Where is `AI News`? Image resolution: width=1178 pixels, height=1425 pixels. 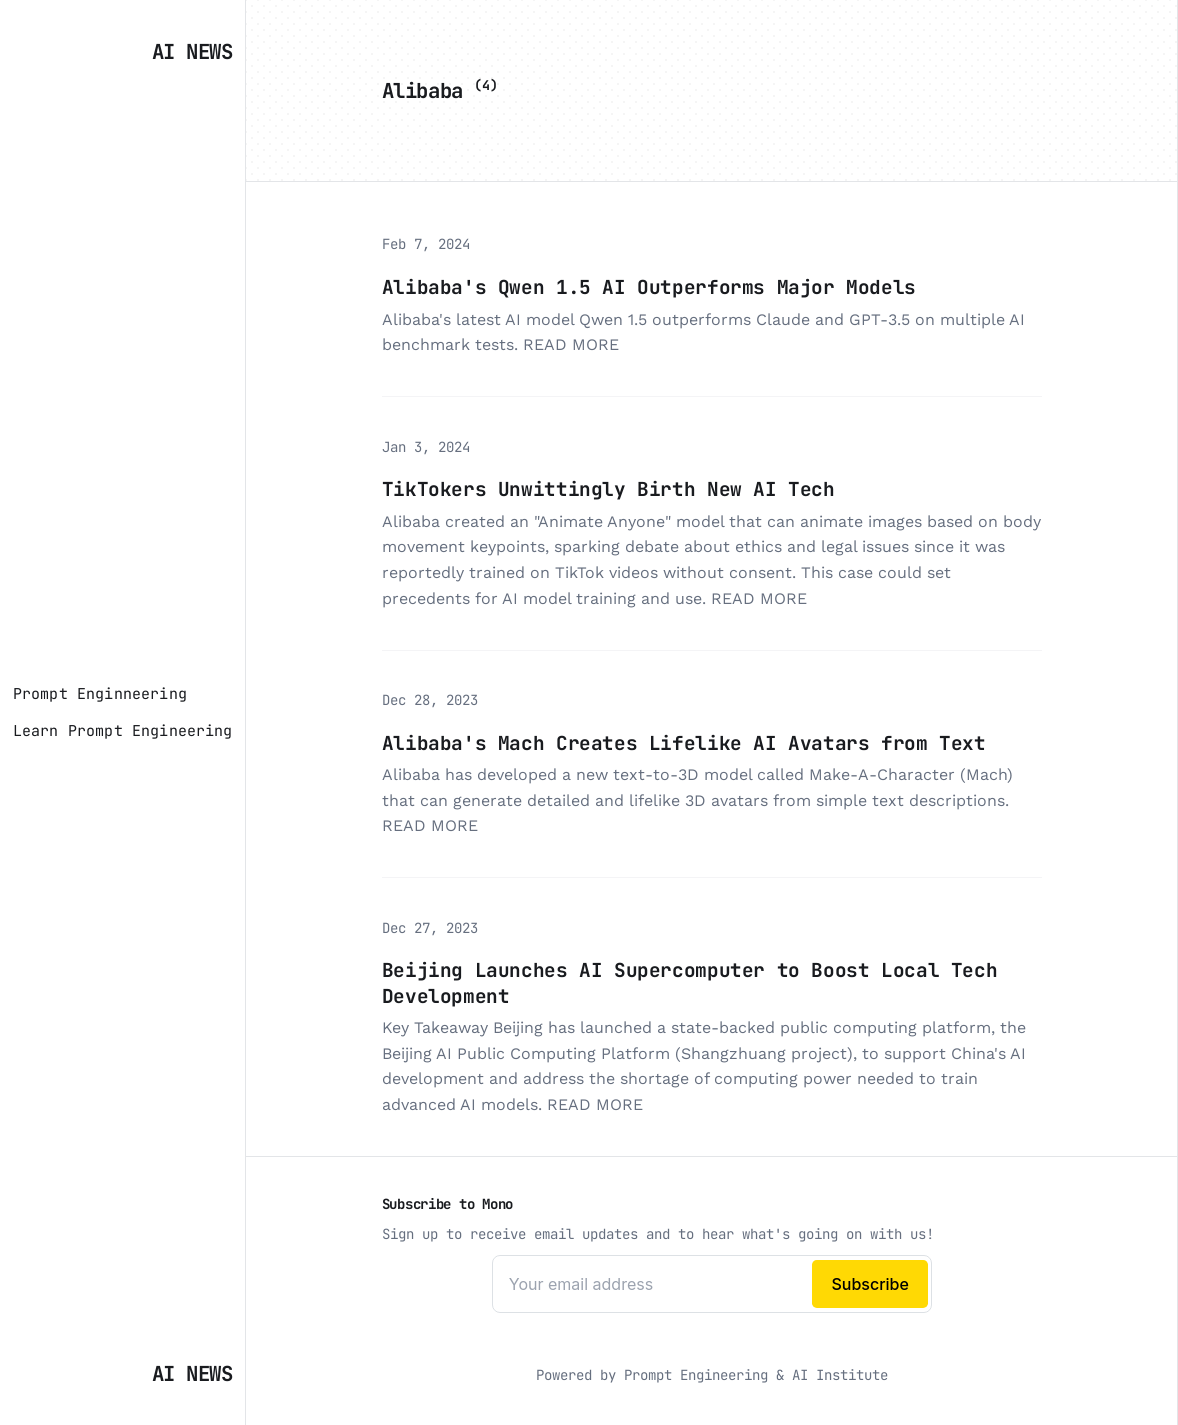 AI News is located at coordinates (192, 51).